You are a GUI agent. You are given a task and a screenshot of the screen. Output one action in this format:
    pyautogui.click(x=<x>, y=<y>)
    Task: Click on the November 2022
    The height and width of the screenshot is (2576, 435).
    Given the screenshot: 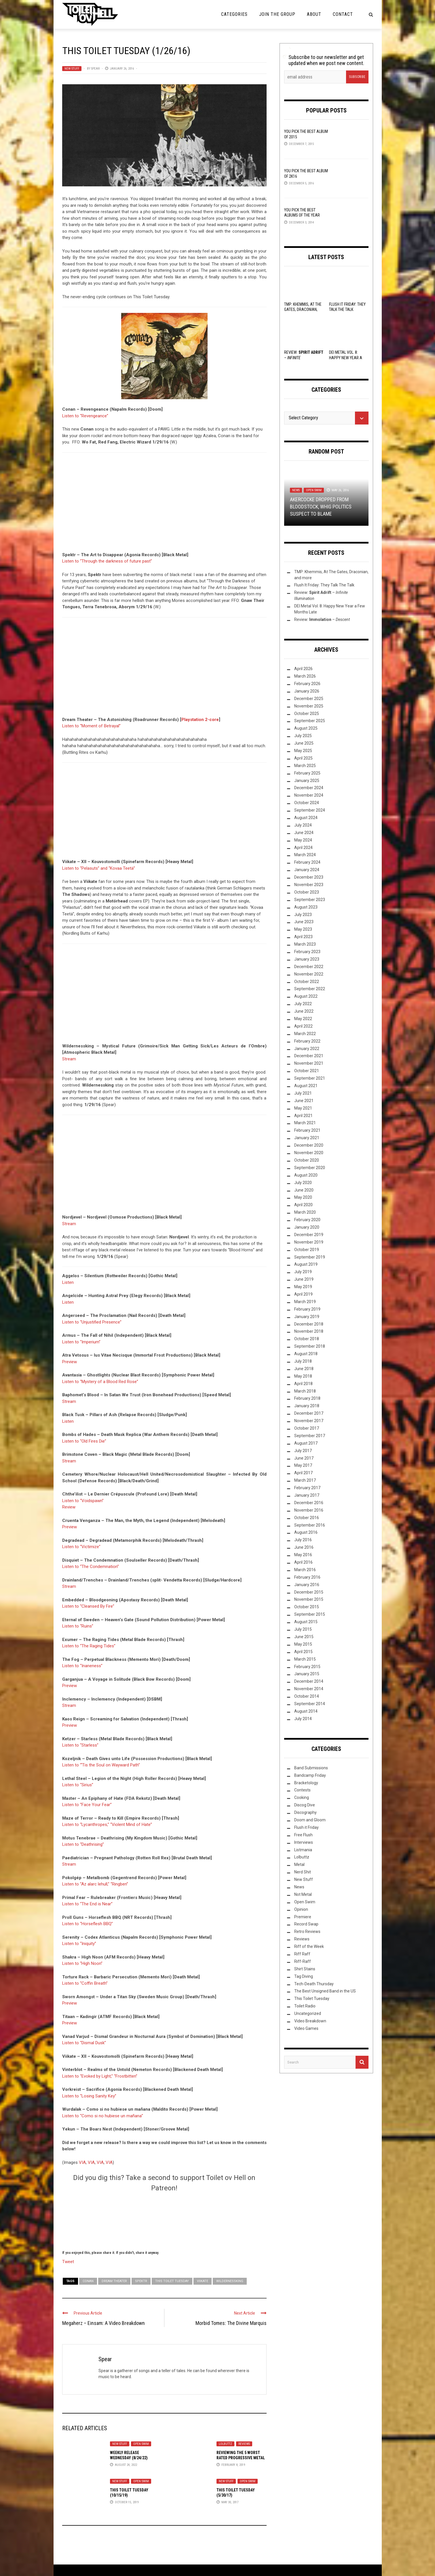 What is the action you would take?
    pyautogui.click(x=308, y=974)
    